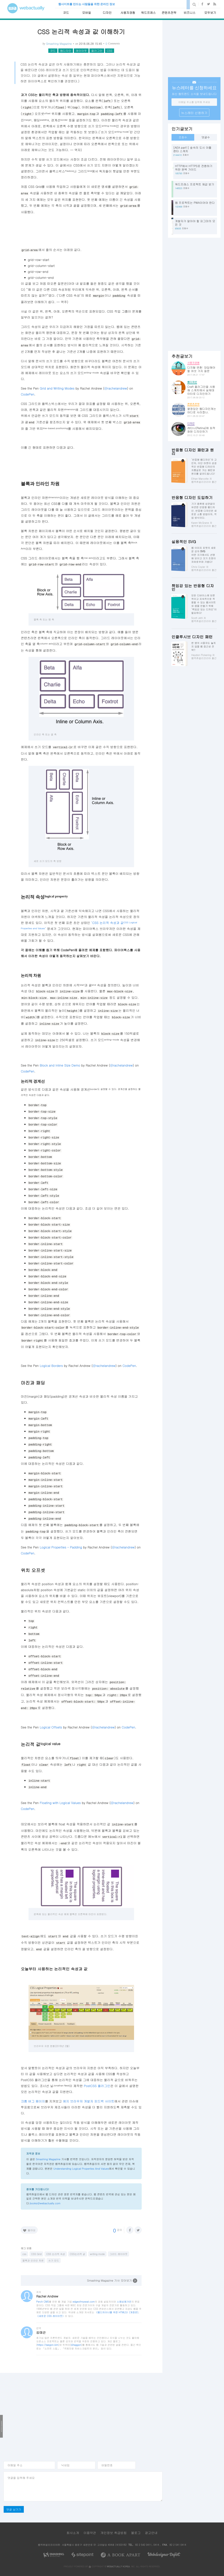 The image size is (224, 2576). What do you see at coordinates (84, 2301) in the screenshot?
I see `edgeofmyseat.com` at bounding box center [84, 2301].